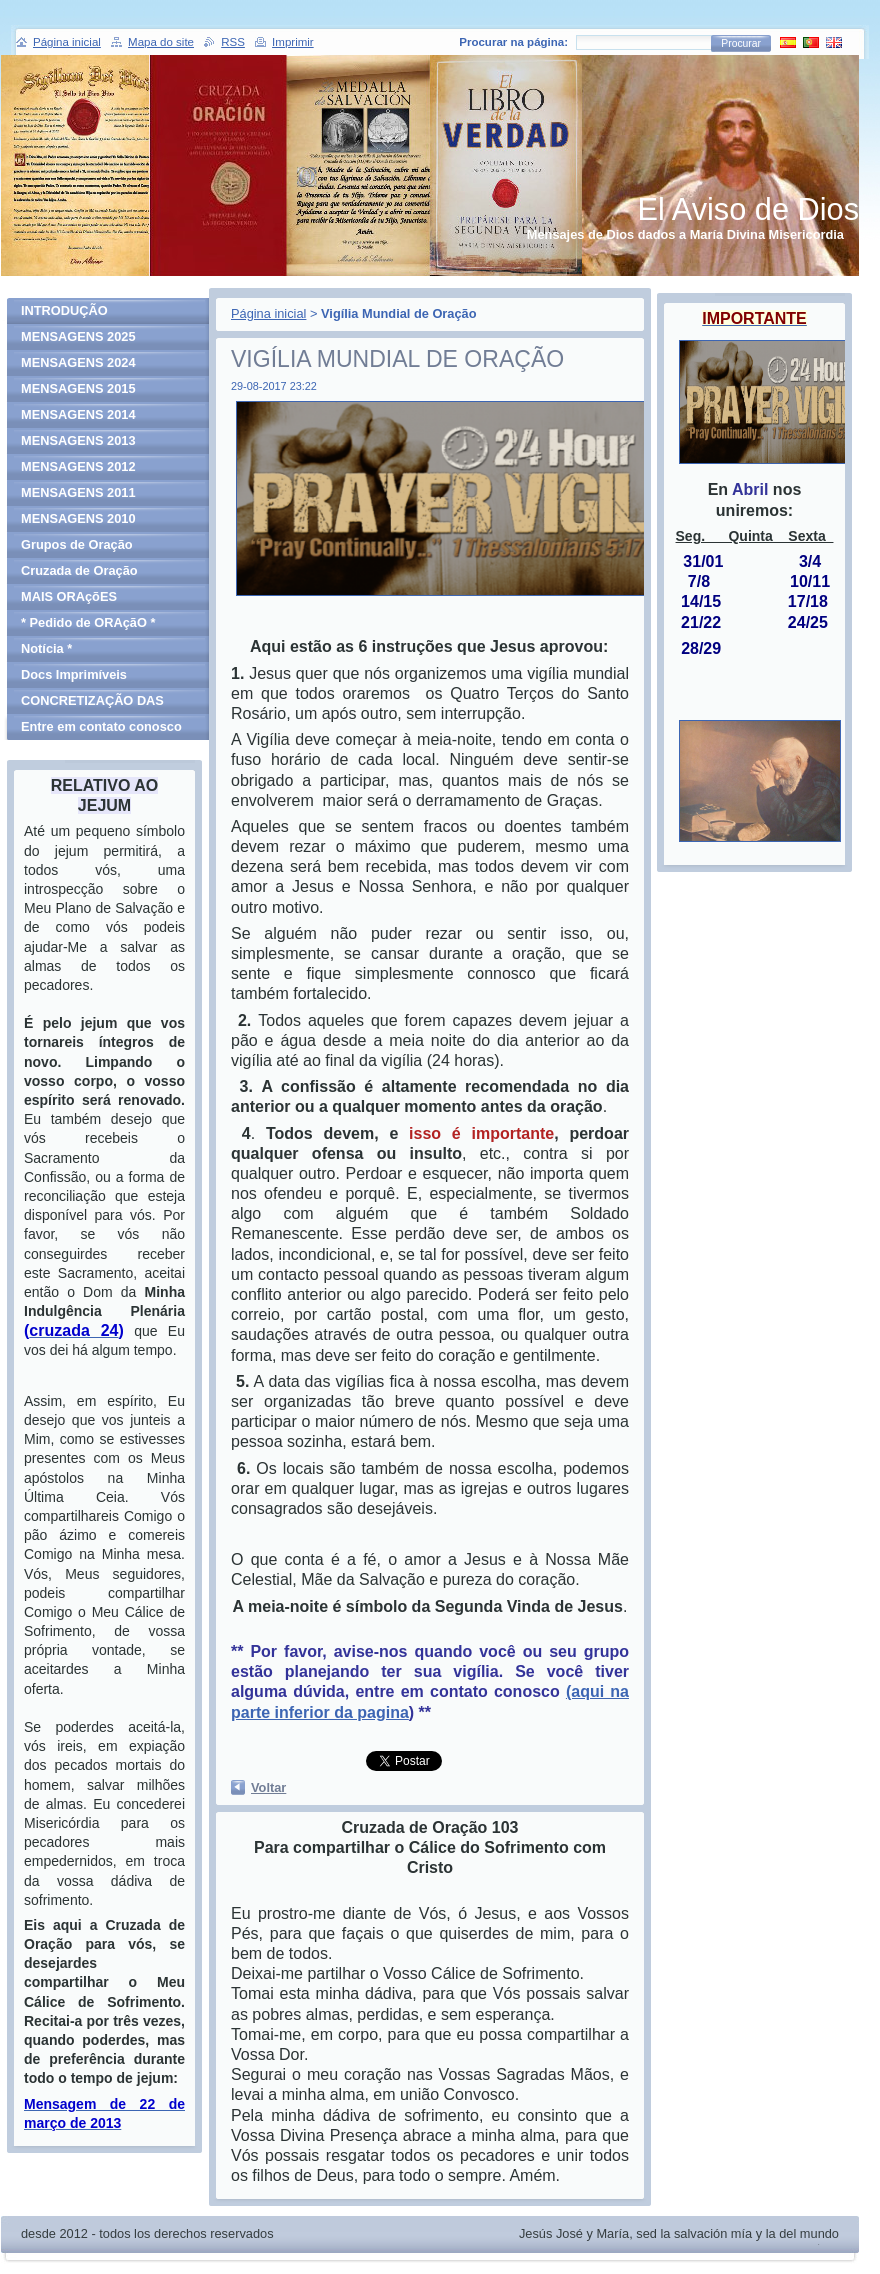 This screenshot has width=880, height=2274. What do you see at coordinates (78, 518) in the screenshot?
I see `MENSAGENS 2010` at bounding box center [78, 518].